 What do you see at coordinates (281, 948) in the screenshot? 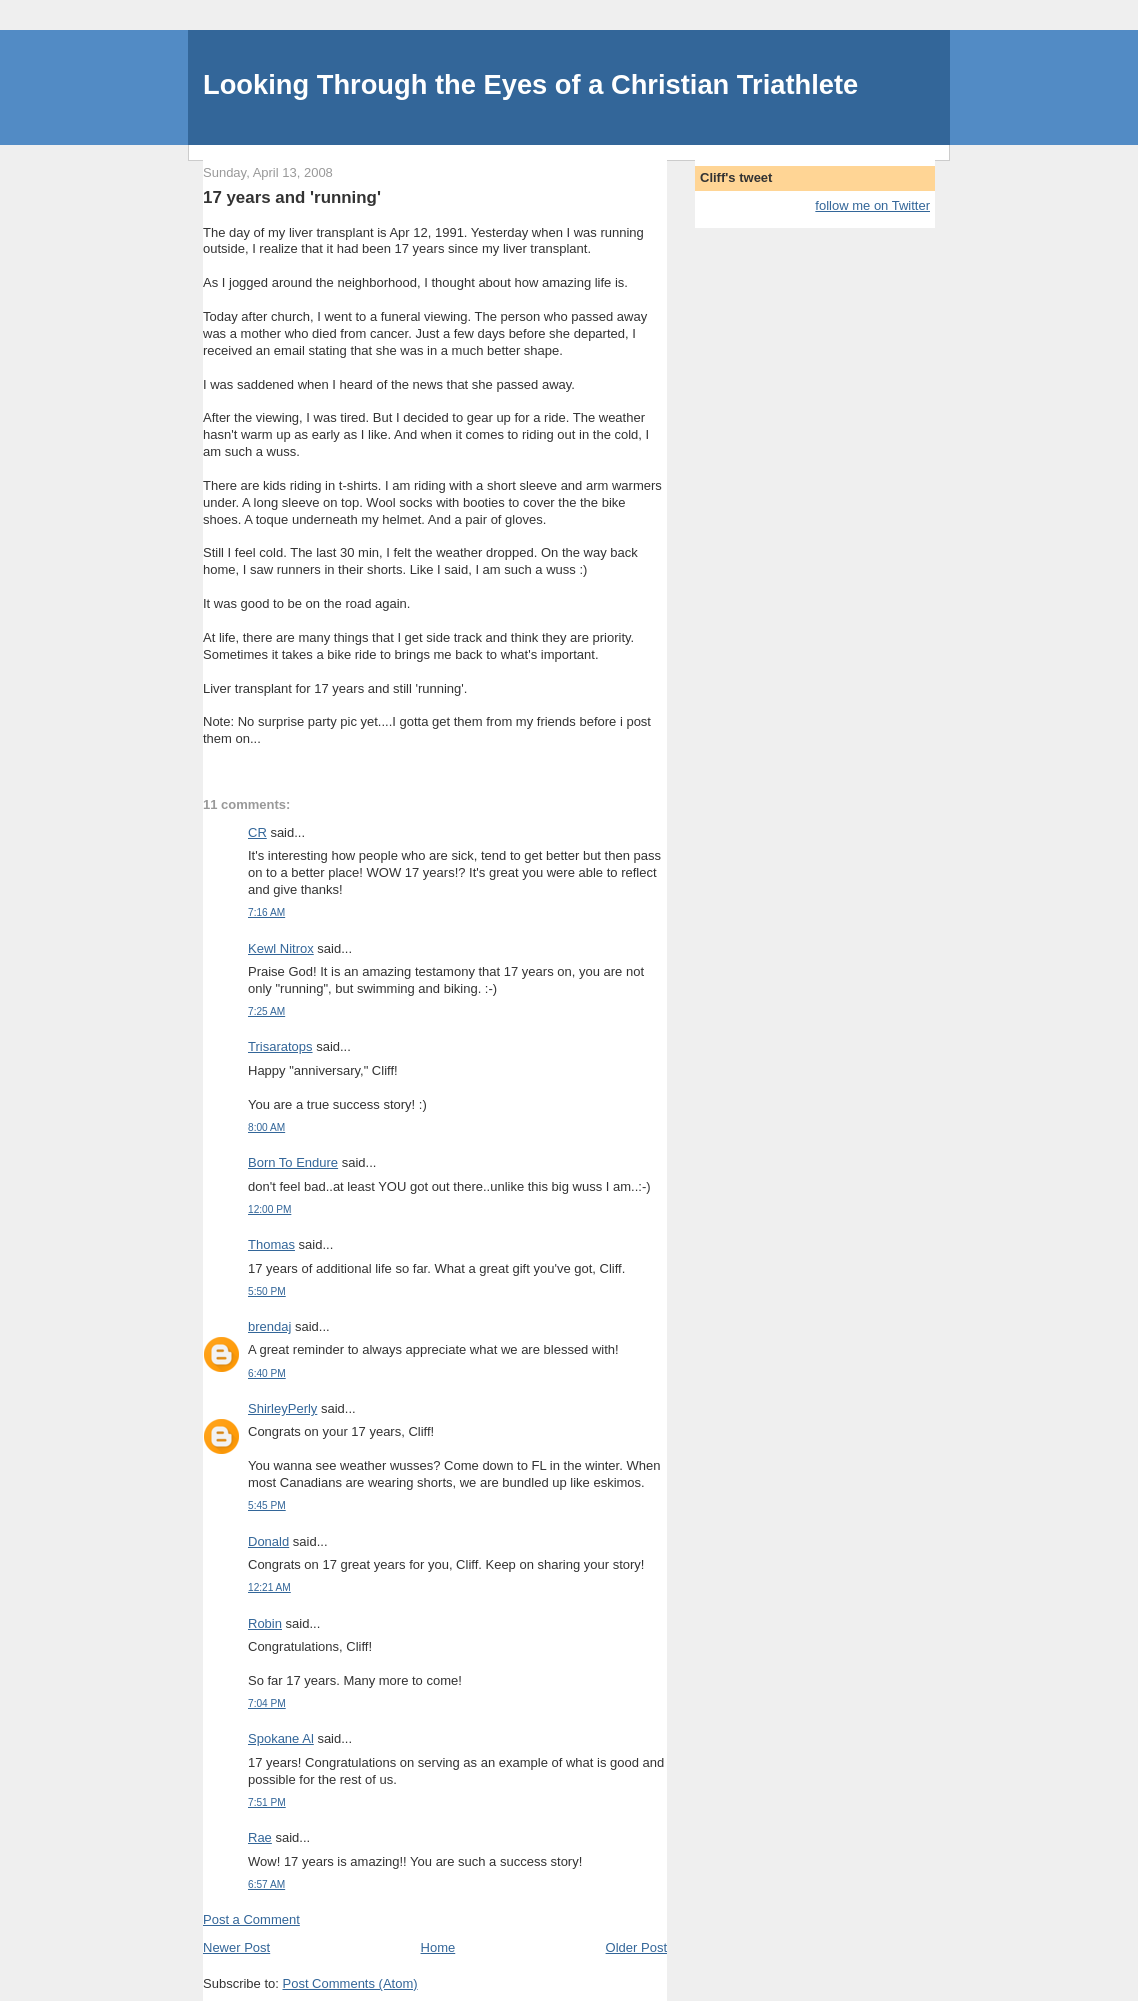
I see `Kewl Nitrox` at bounding box center [281, 948].